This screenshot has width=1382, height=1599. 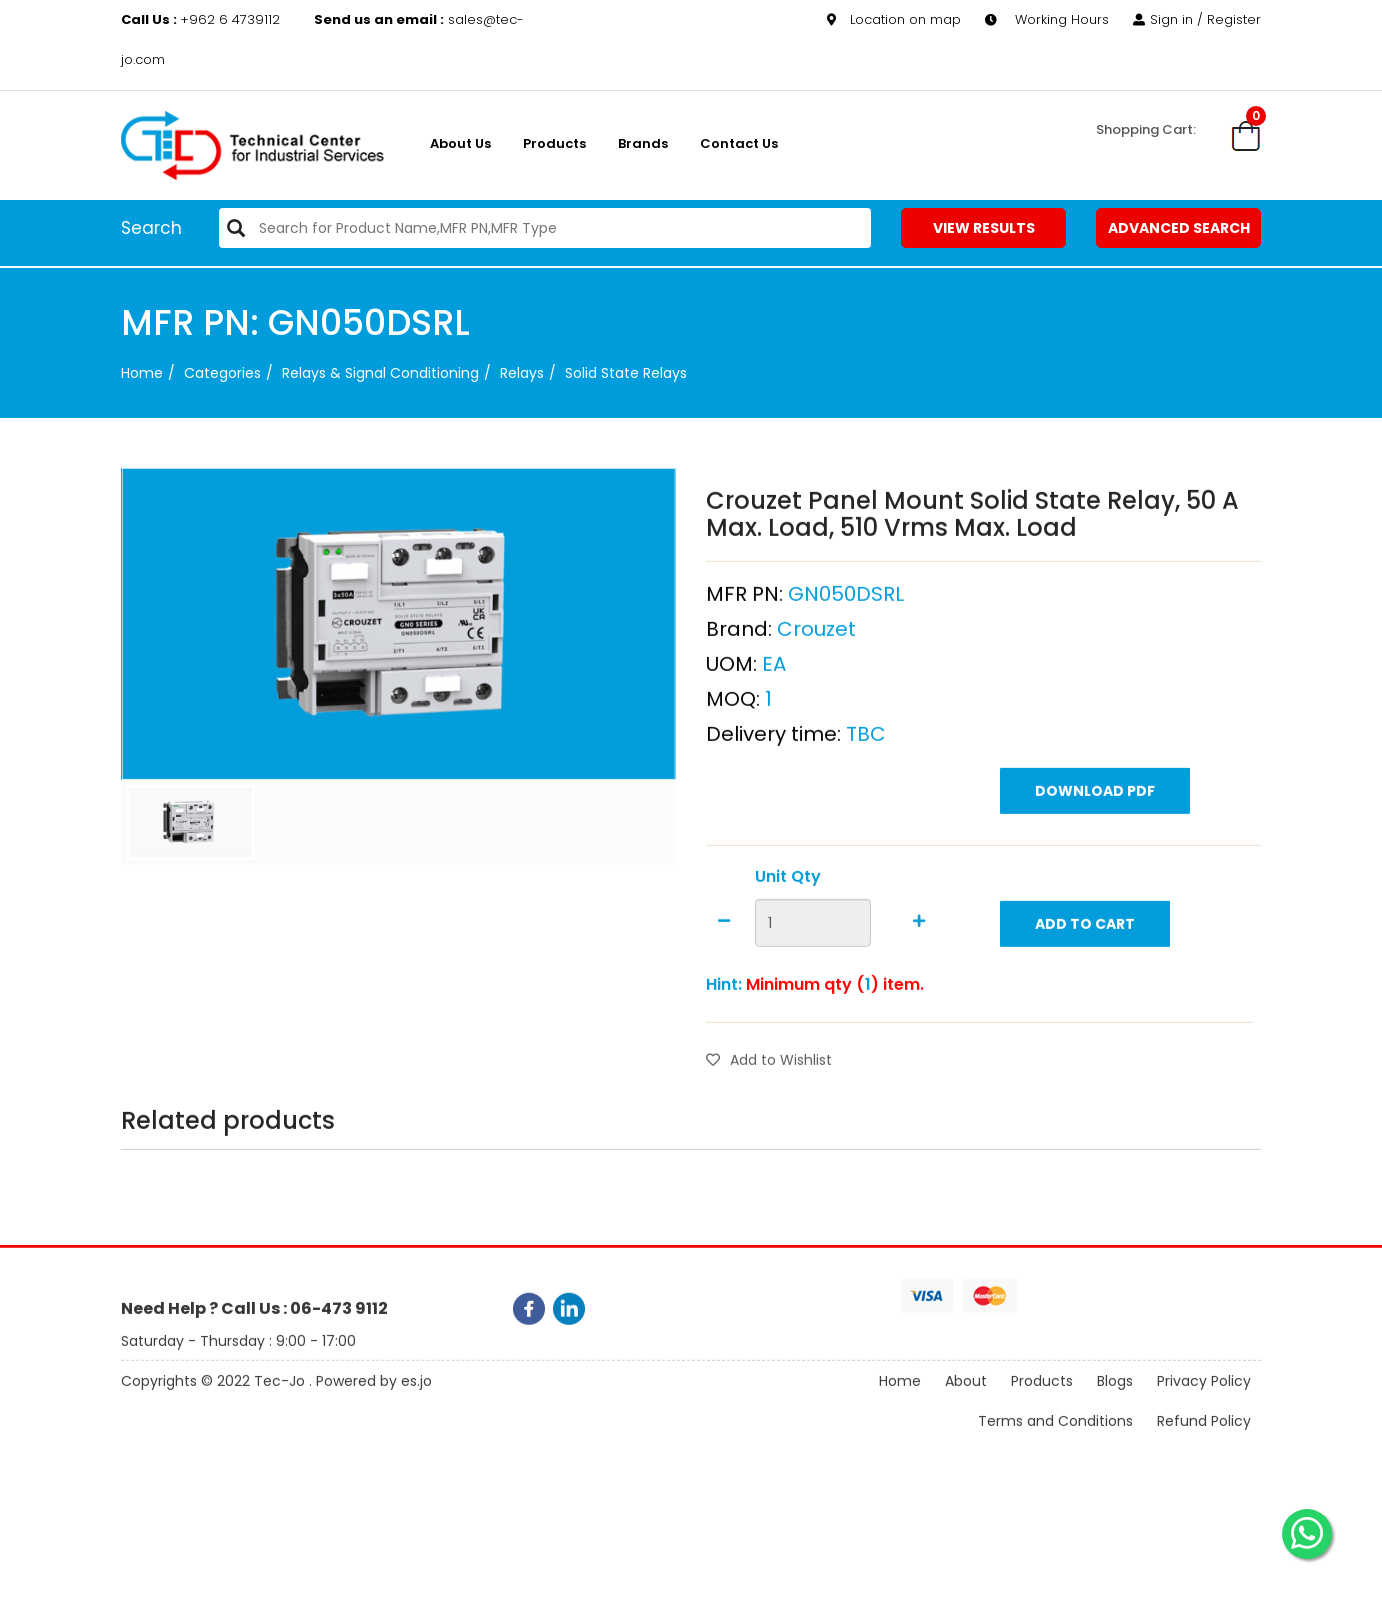 I want to click on categories, so click(x=222, y=373).